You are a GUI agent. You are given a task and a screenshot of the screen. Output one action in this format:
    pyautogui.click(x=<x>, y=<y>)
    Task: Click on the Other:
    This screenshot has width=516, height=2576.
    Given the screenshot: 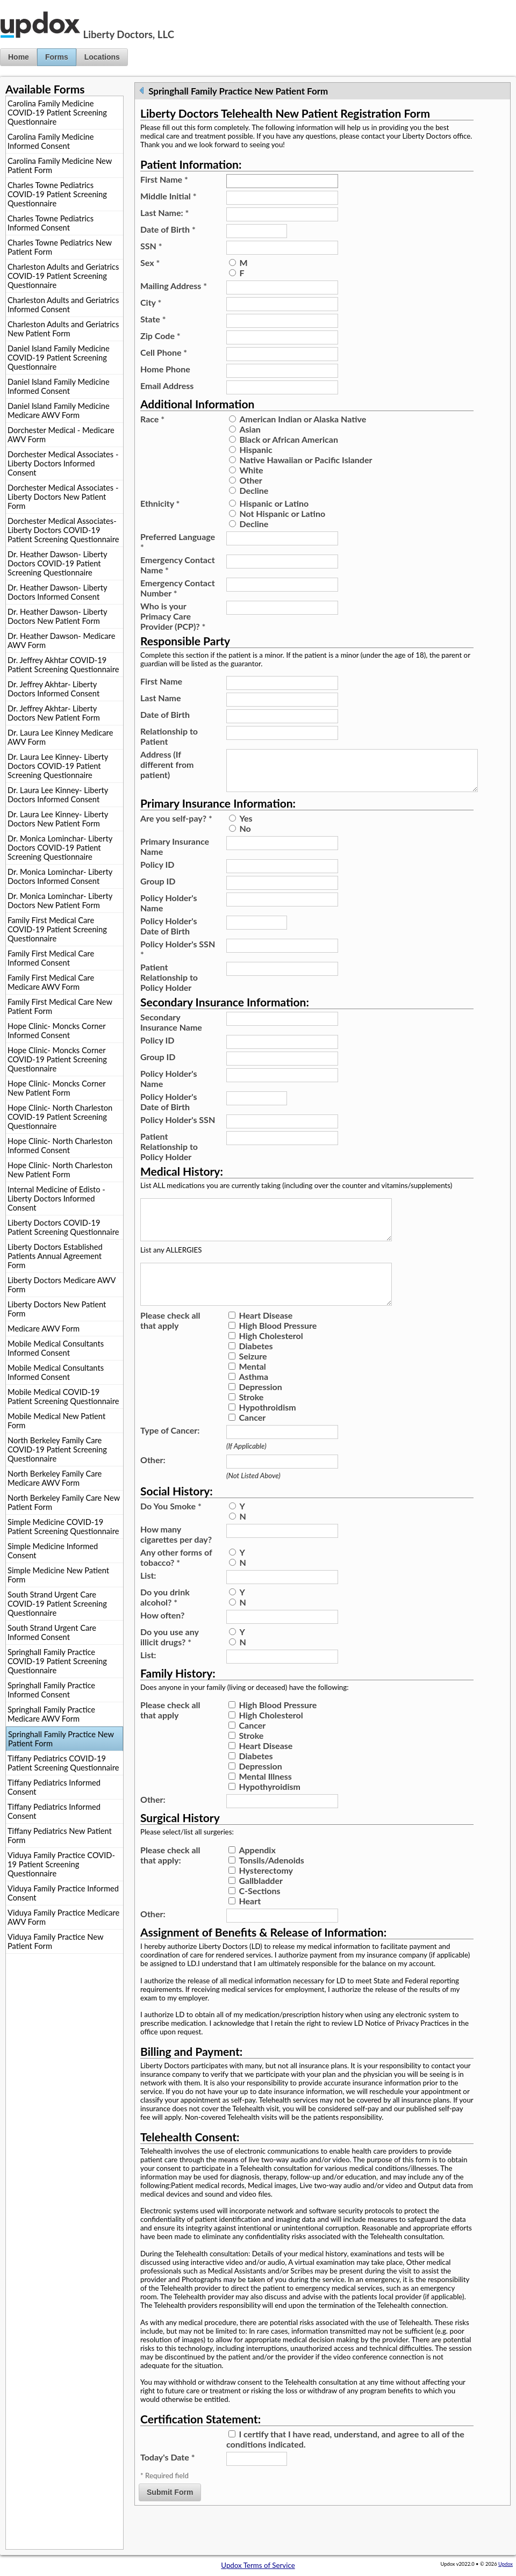 What is the action you would take?
    pyautogui.click(x=153, y=1485)
    